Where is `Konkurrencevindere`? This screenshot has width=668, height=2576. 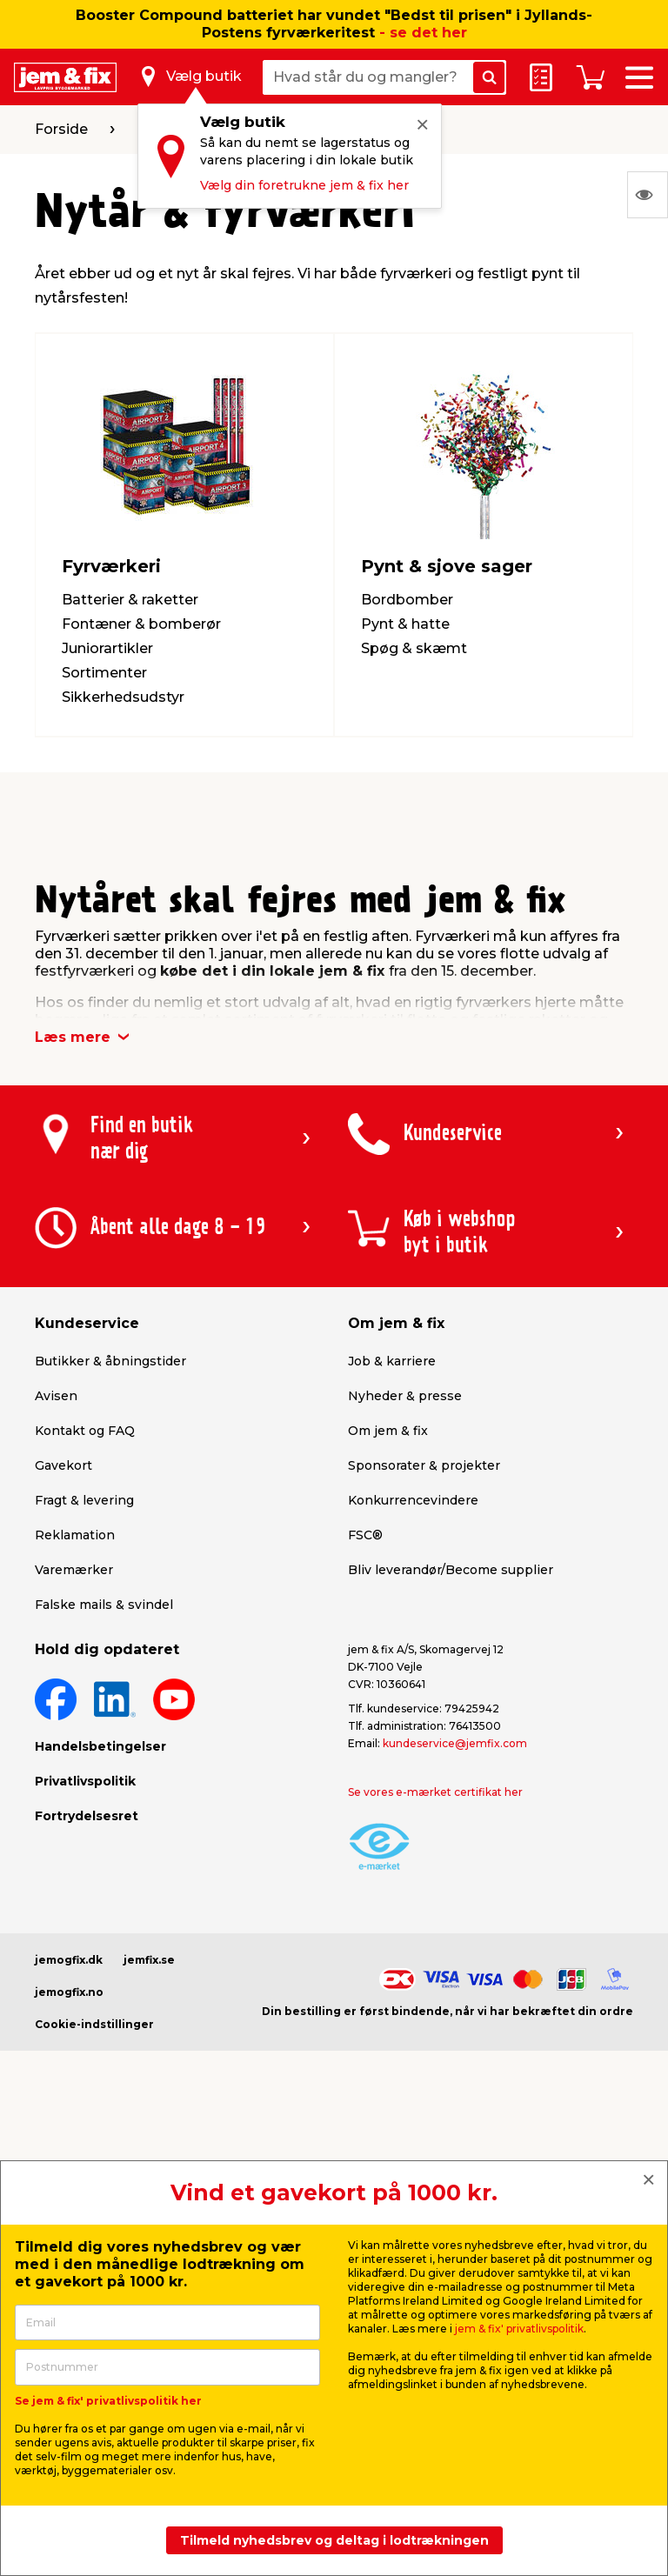 Konkurrencevindere is located at coordinates (413, 1500).